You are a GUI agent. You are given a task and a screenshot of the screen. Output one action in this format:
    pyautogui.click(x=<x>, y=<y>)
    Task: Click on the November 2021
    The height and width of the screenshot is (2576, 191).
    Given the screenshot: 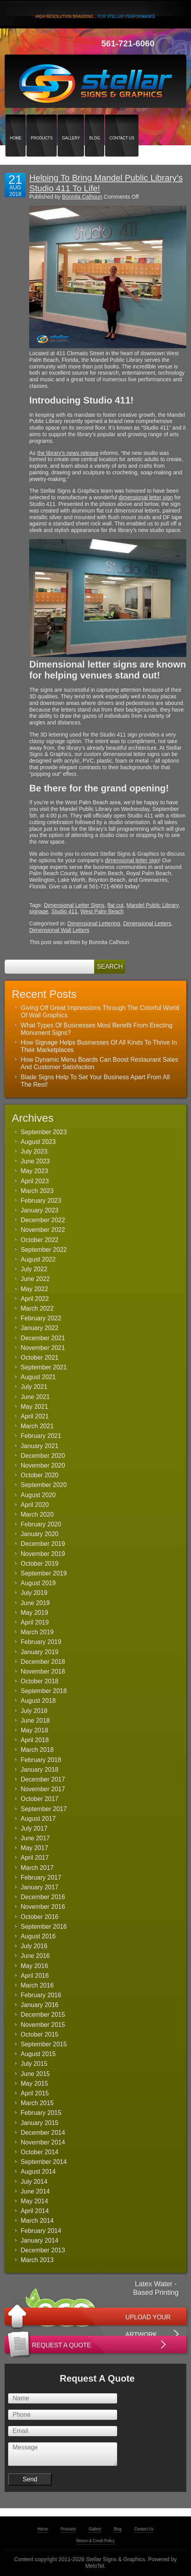 What is the action you would take?
    pyautogui.click(x=43, y=1347)
    